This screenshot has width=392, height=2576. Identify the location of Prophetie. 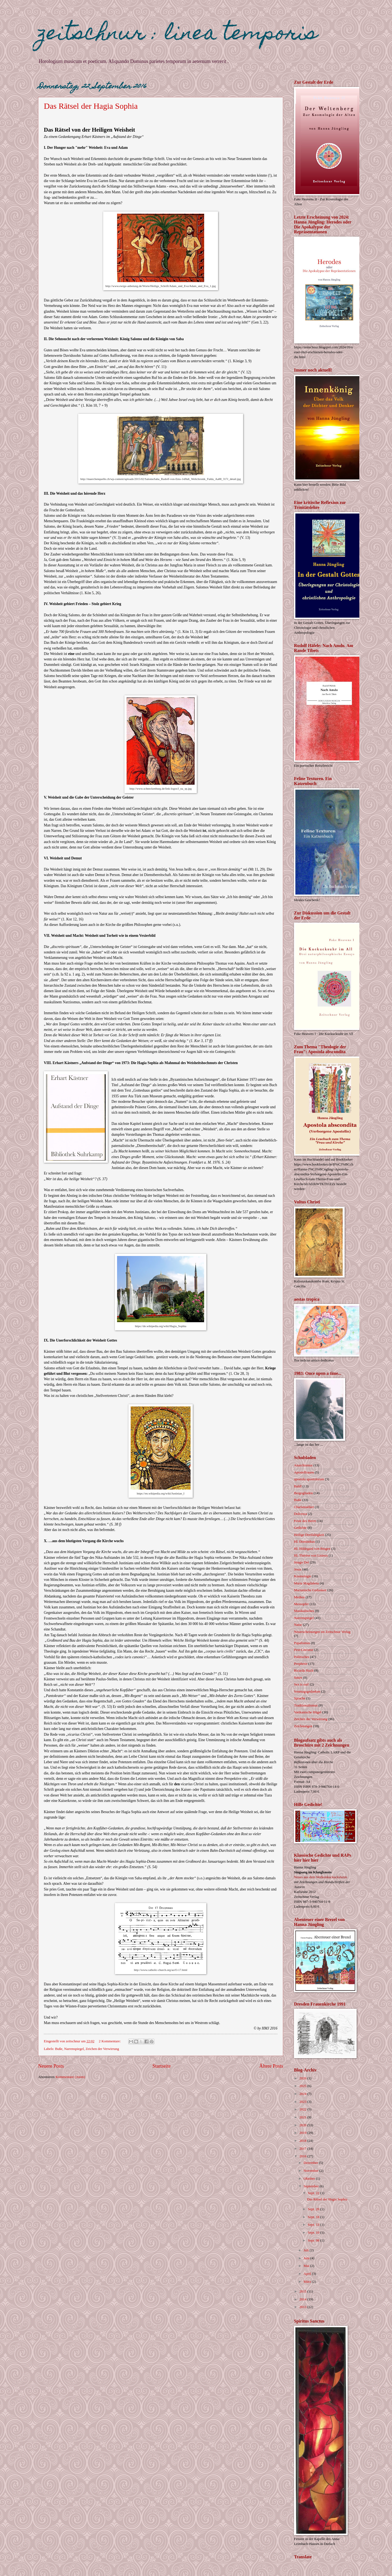
(300, 1664).